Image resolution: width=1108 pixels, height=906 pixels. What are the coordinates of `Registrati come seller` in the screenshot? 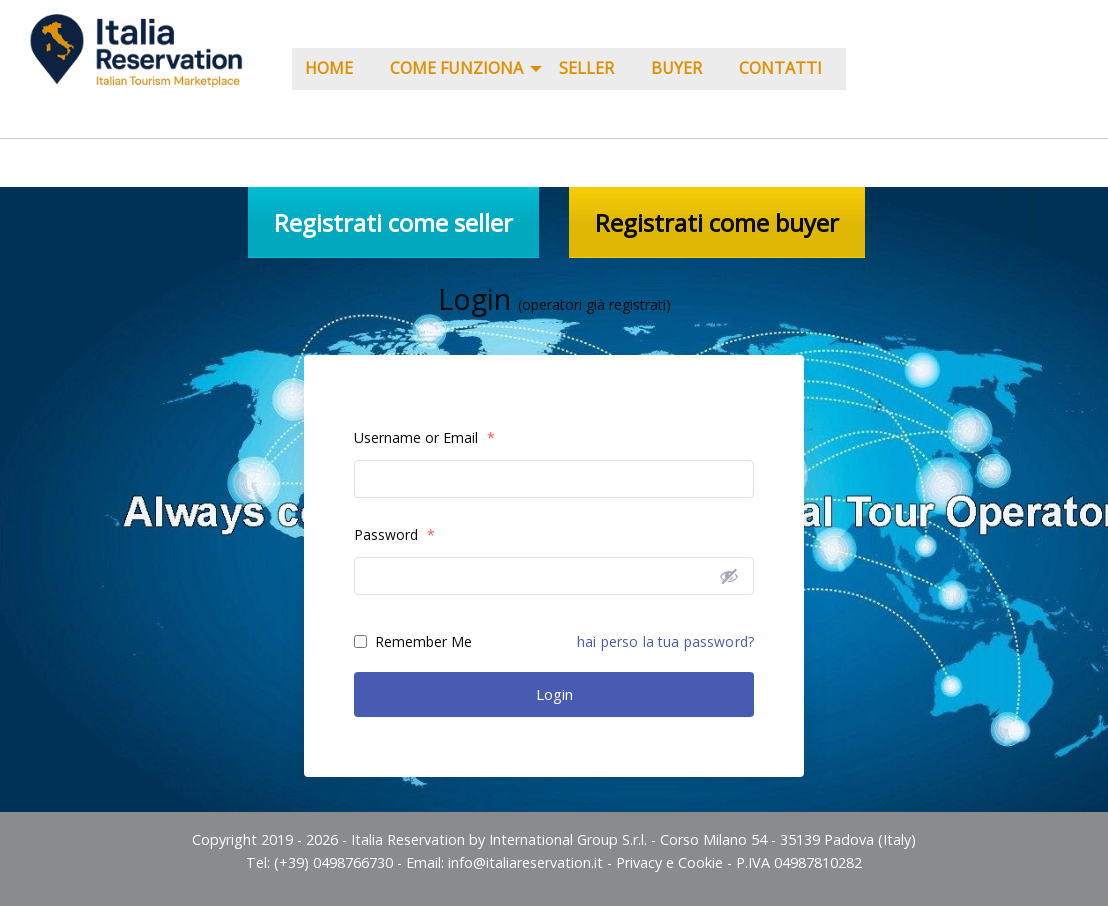 It's located at (393, 222).